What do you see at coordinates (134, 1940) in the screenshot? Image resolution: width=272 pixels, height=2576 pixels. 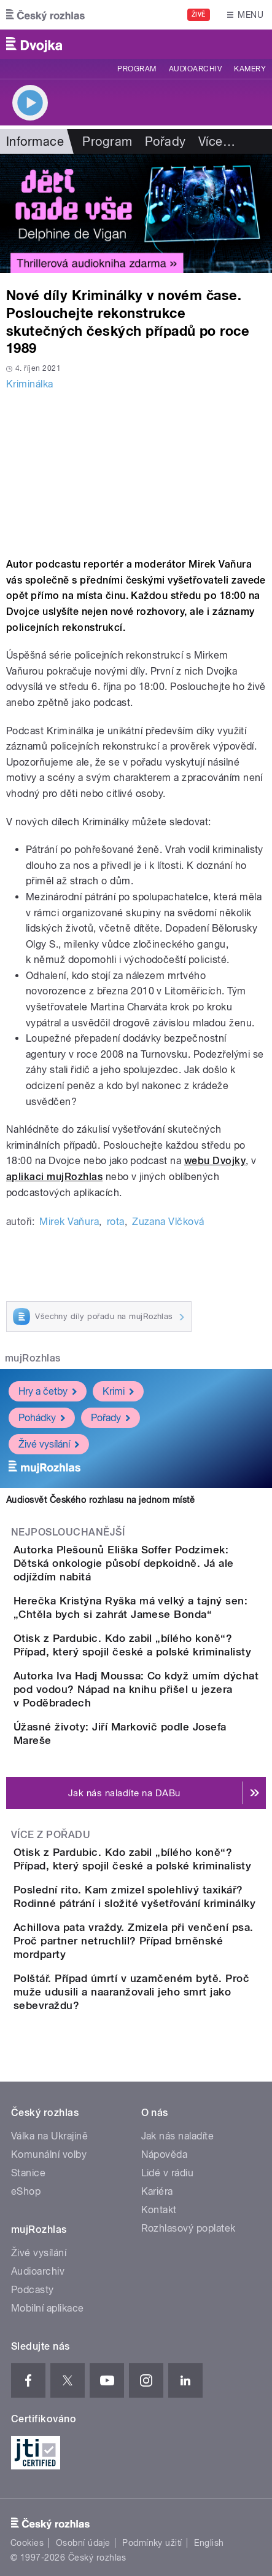 I see `Achillova pata vraždy. Zmizela při venčení psa. Proč partner netruchlil? Případ brněnské mordparty` at bounding box center [134, 1940].